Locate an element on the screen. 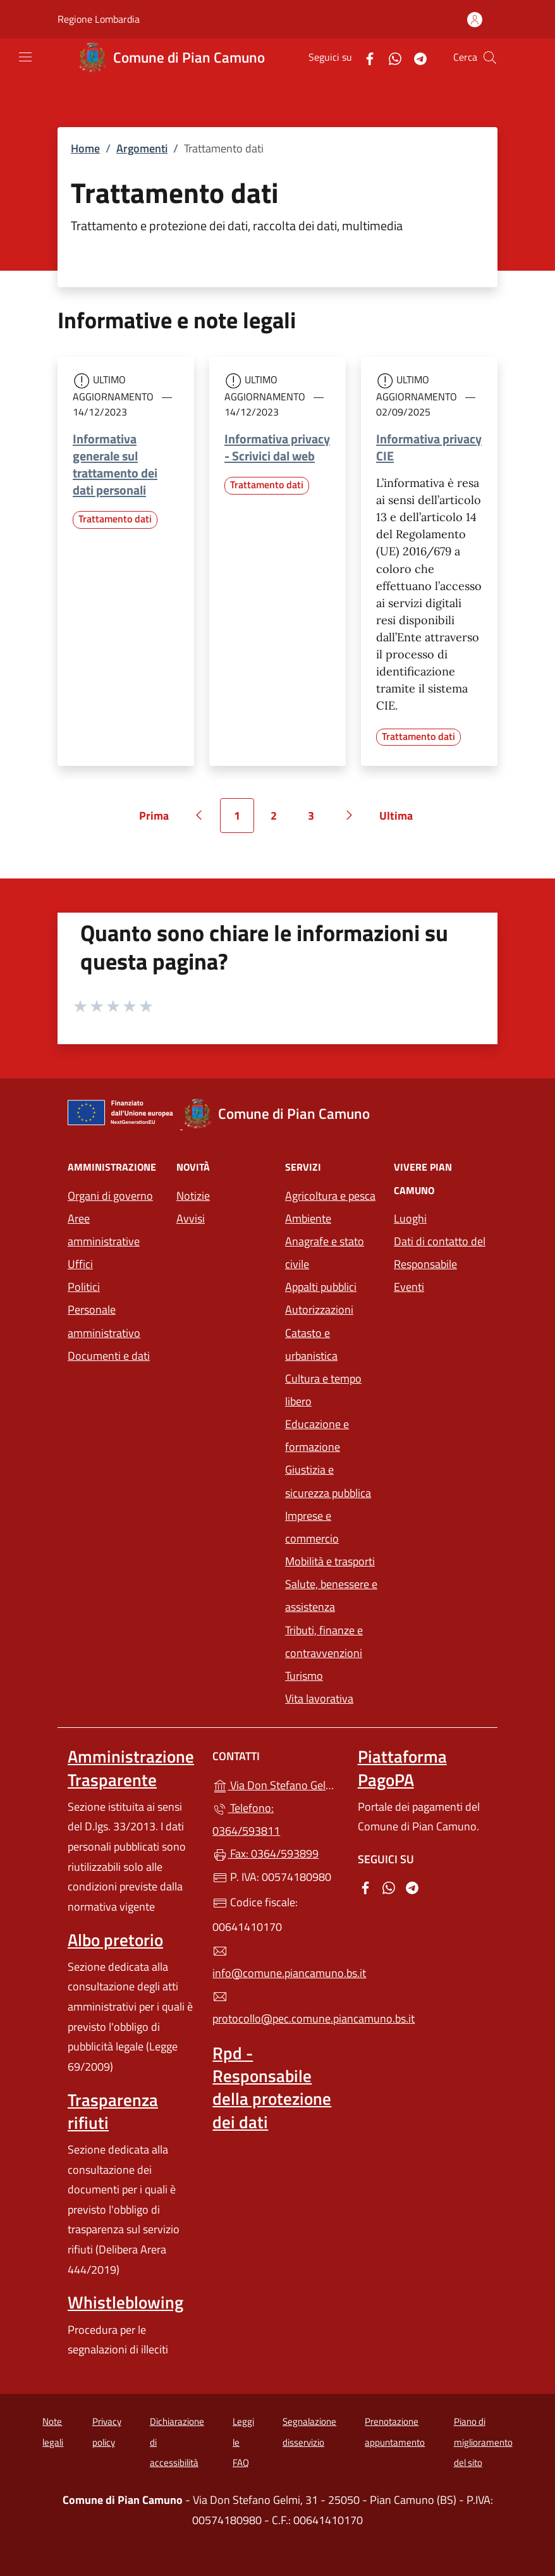  Avvisi is located at coordinates (190, 1218).